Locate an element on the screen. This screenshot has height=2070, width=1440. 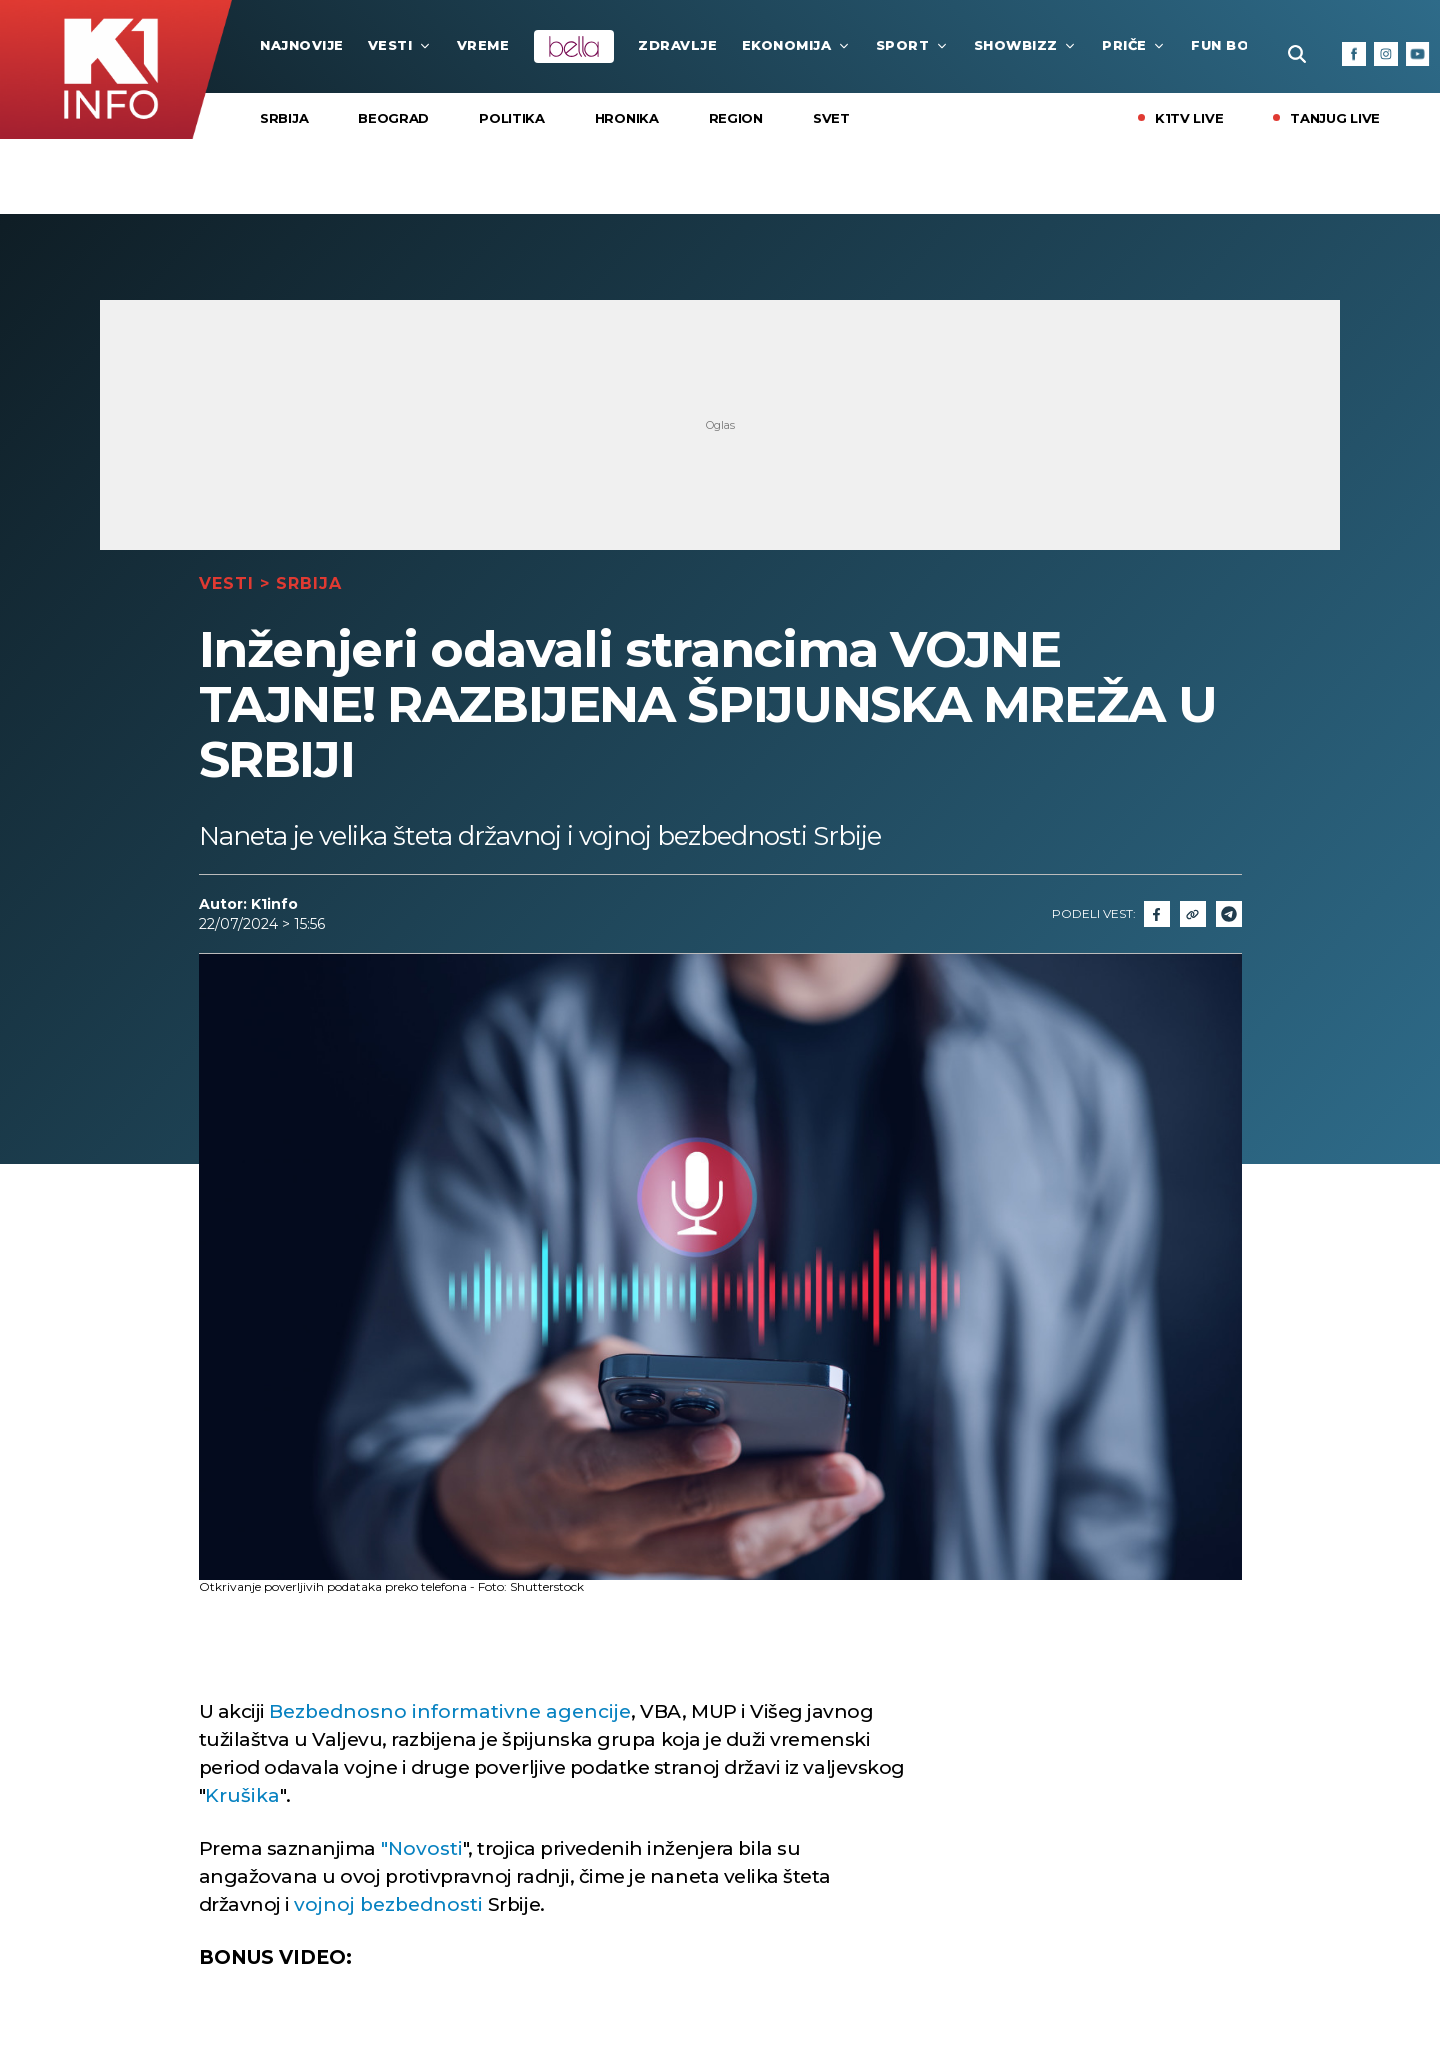
[Fcaebook] is located at coordinates (1157, 914).